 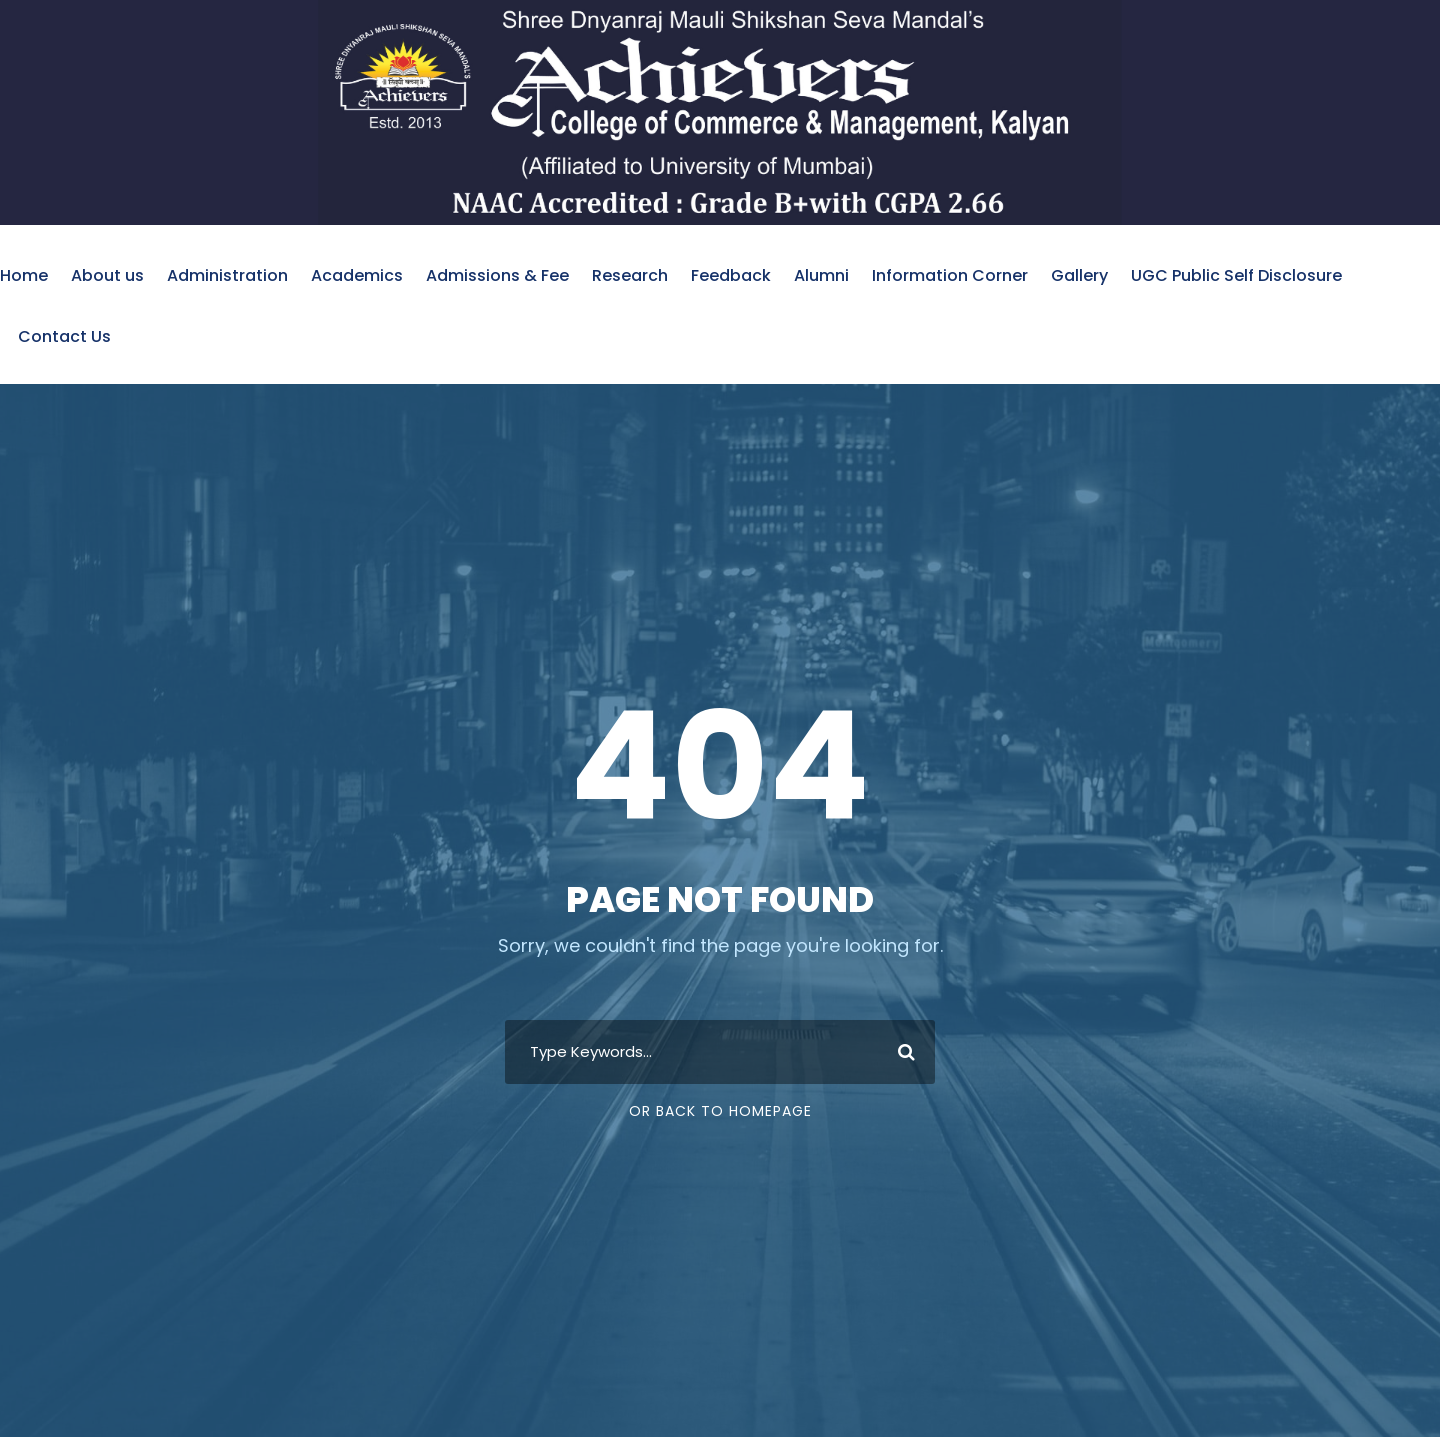 I want to click on Alumni, so click(x=821, y=275).